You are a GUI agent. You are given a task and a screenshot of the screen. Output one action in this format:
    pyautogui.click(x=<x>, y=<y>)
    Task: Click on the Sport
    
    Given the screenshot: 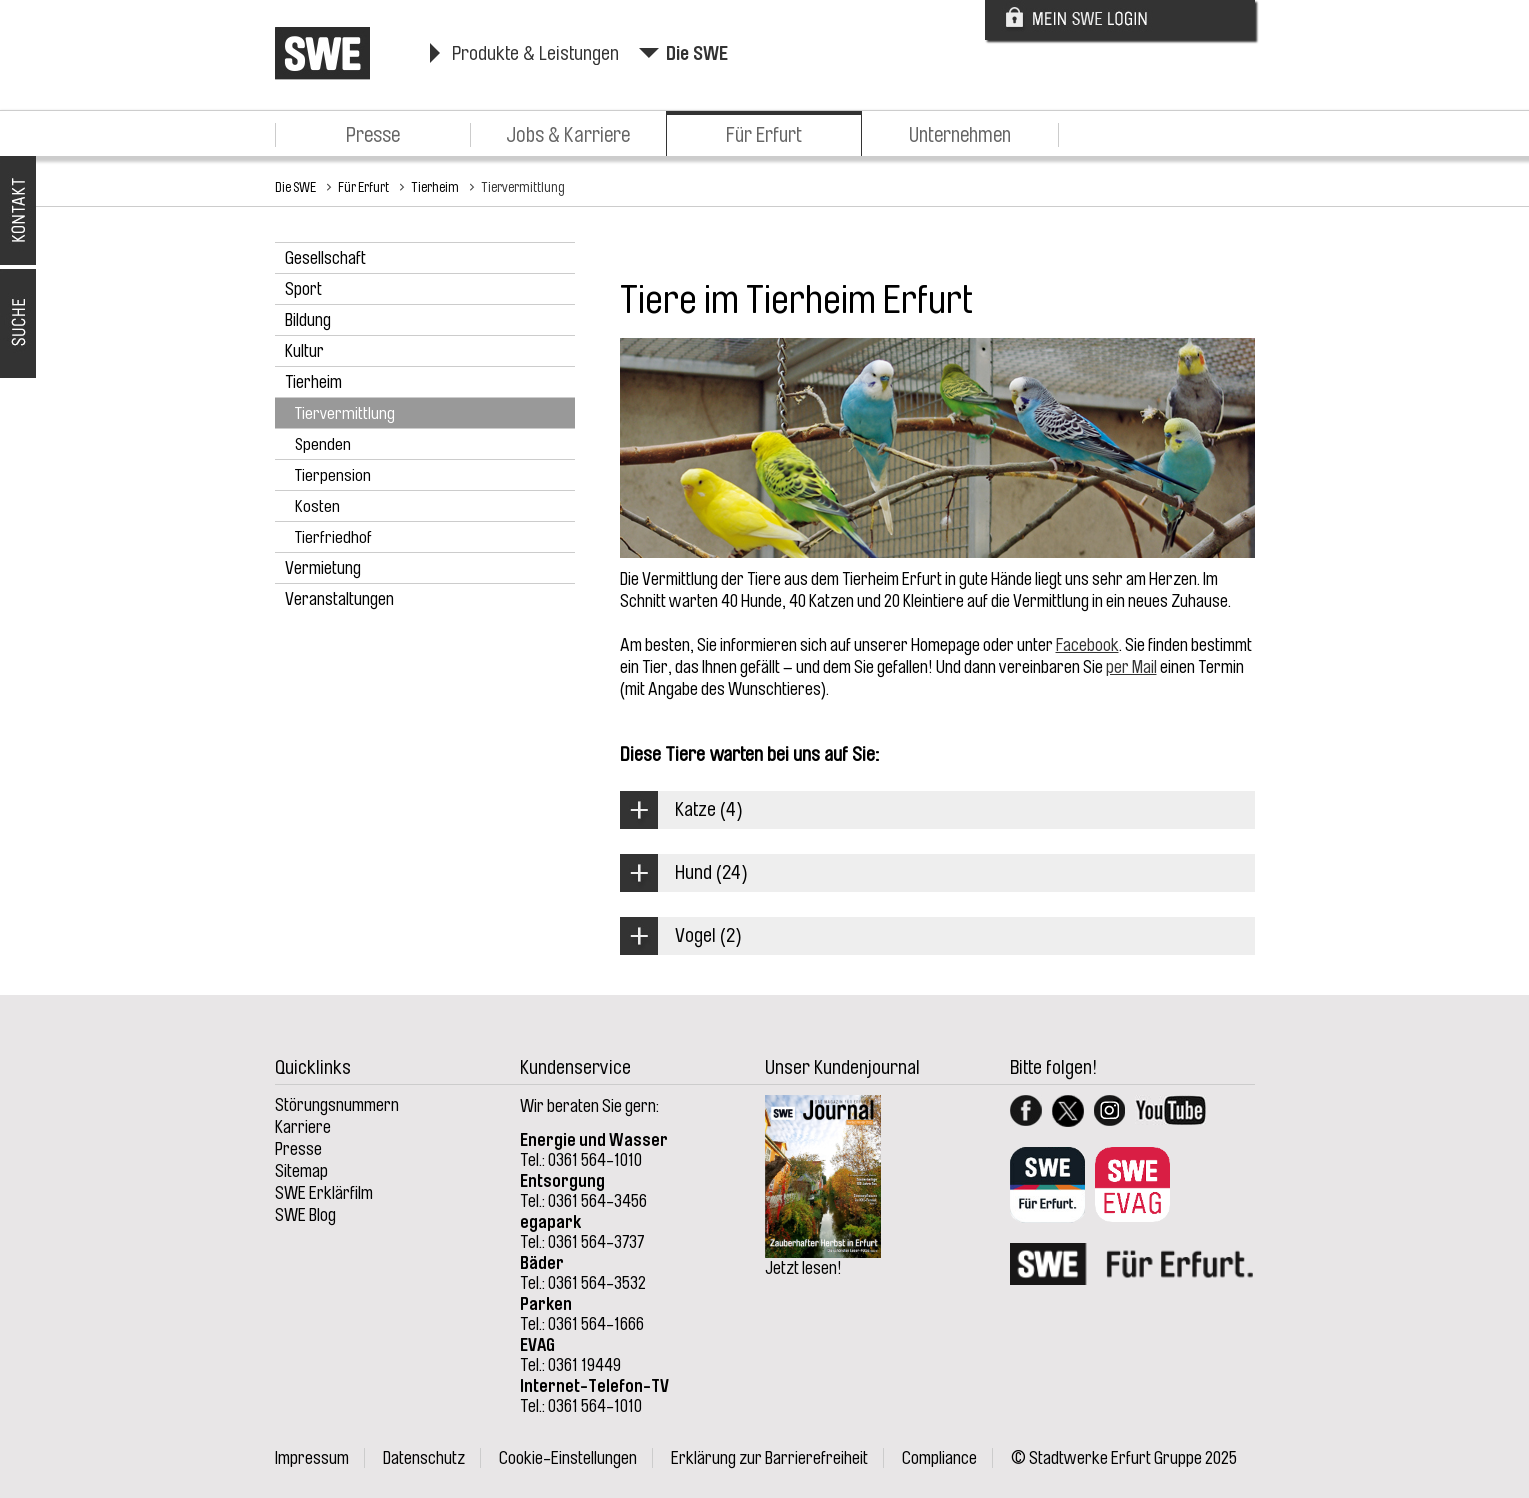 What is the action you would take?
    pyautogui.click(x=303, y=289)
    